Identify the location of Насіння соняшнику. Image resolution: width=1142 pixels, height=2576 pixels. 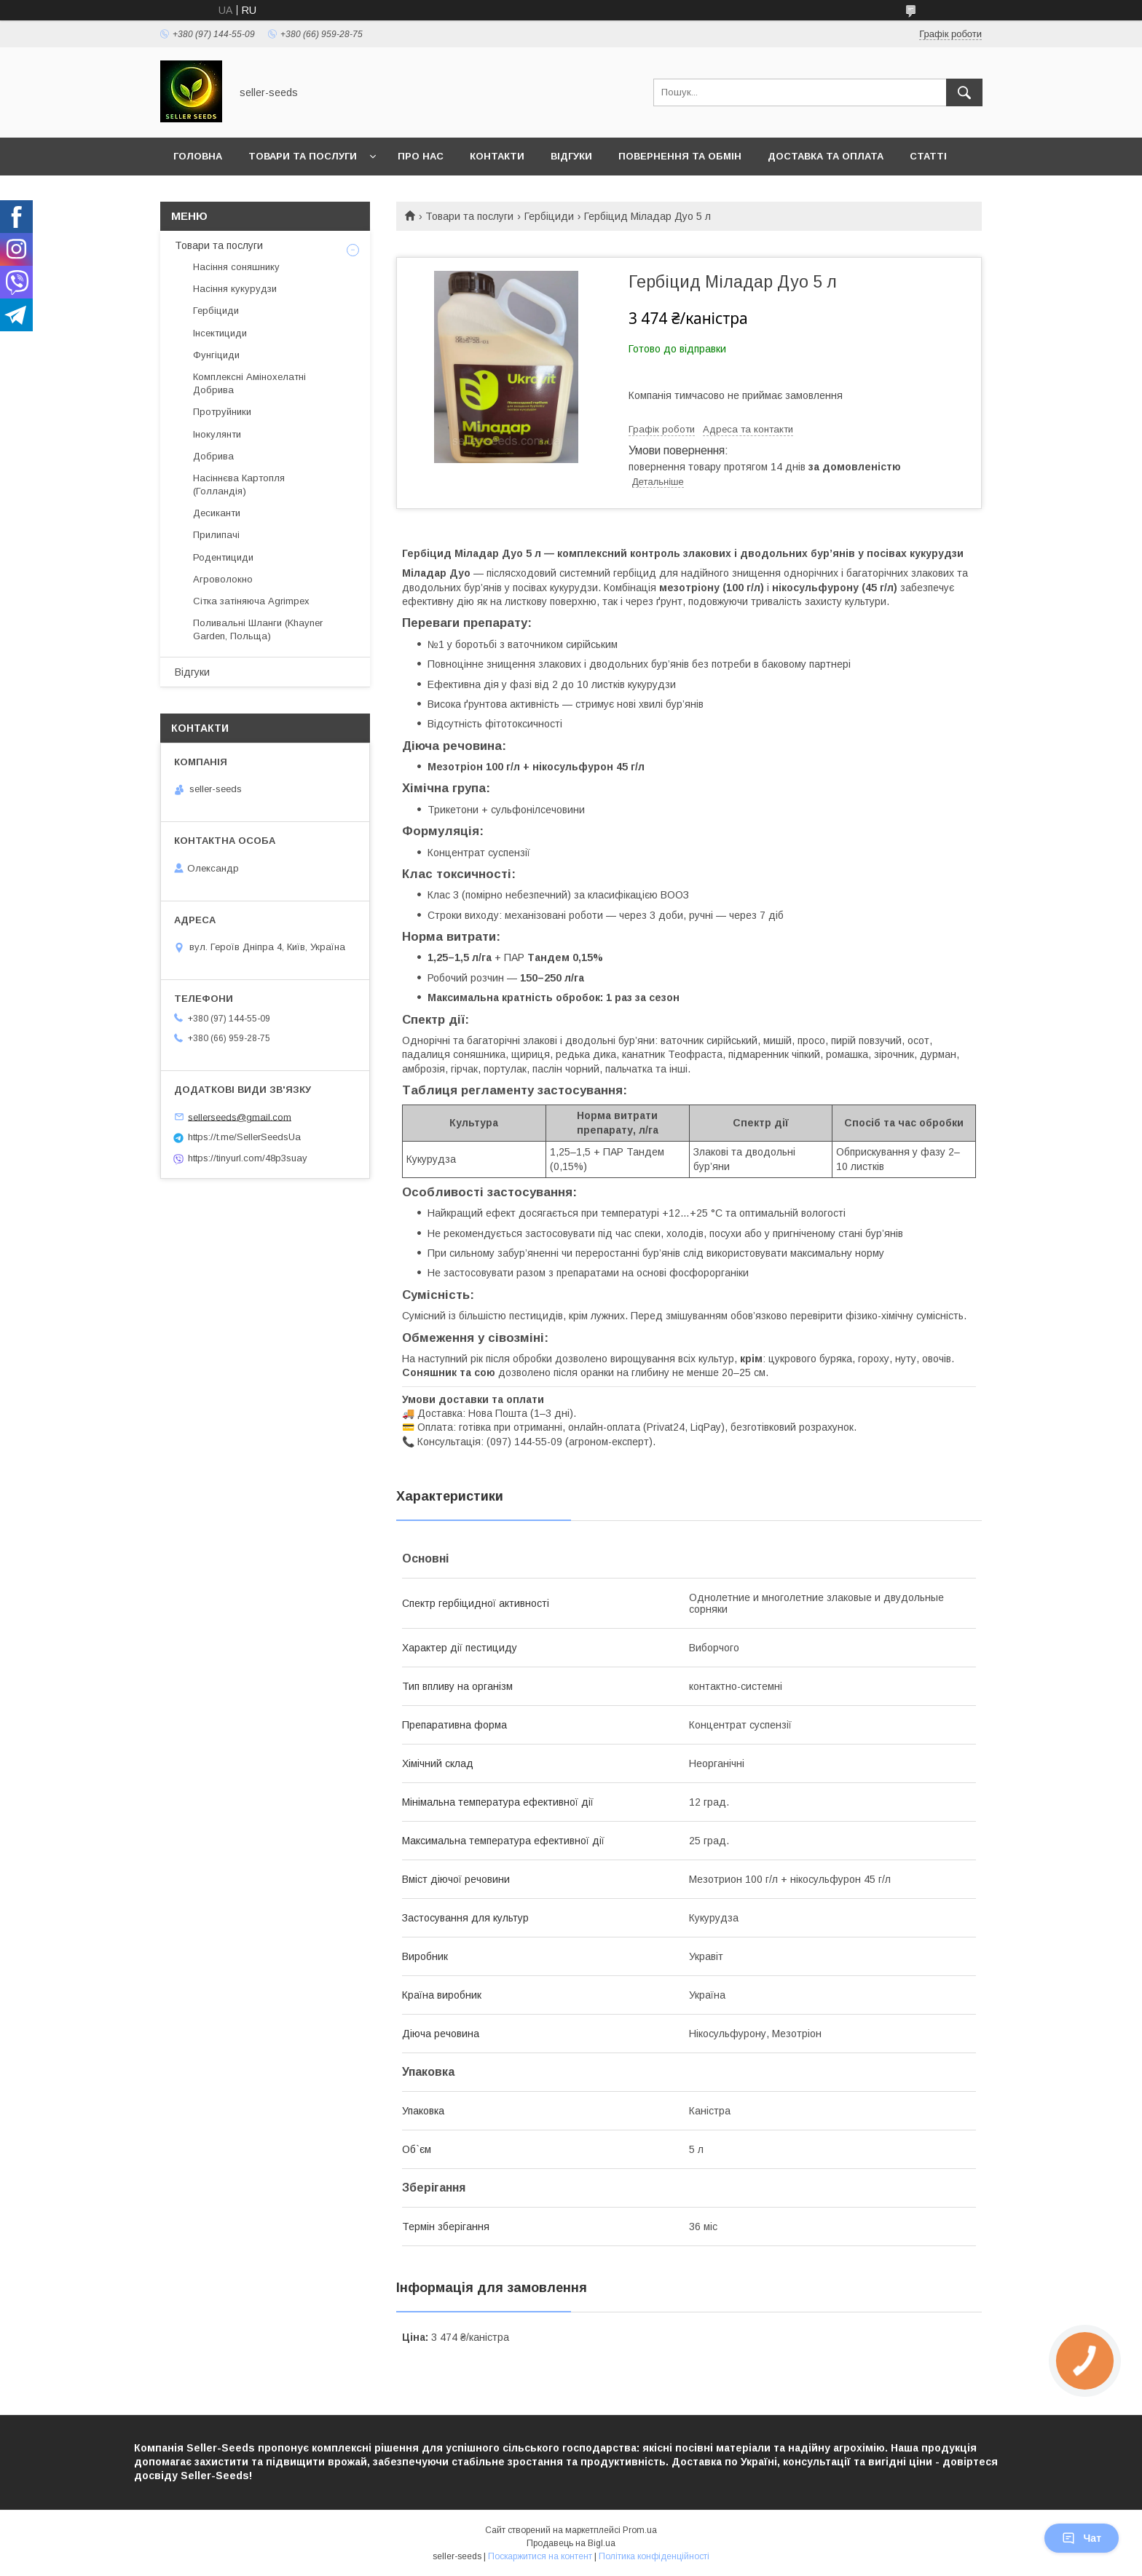
(236, 266).